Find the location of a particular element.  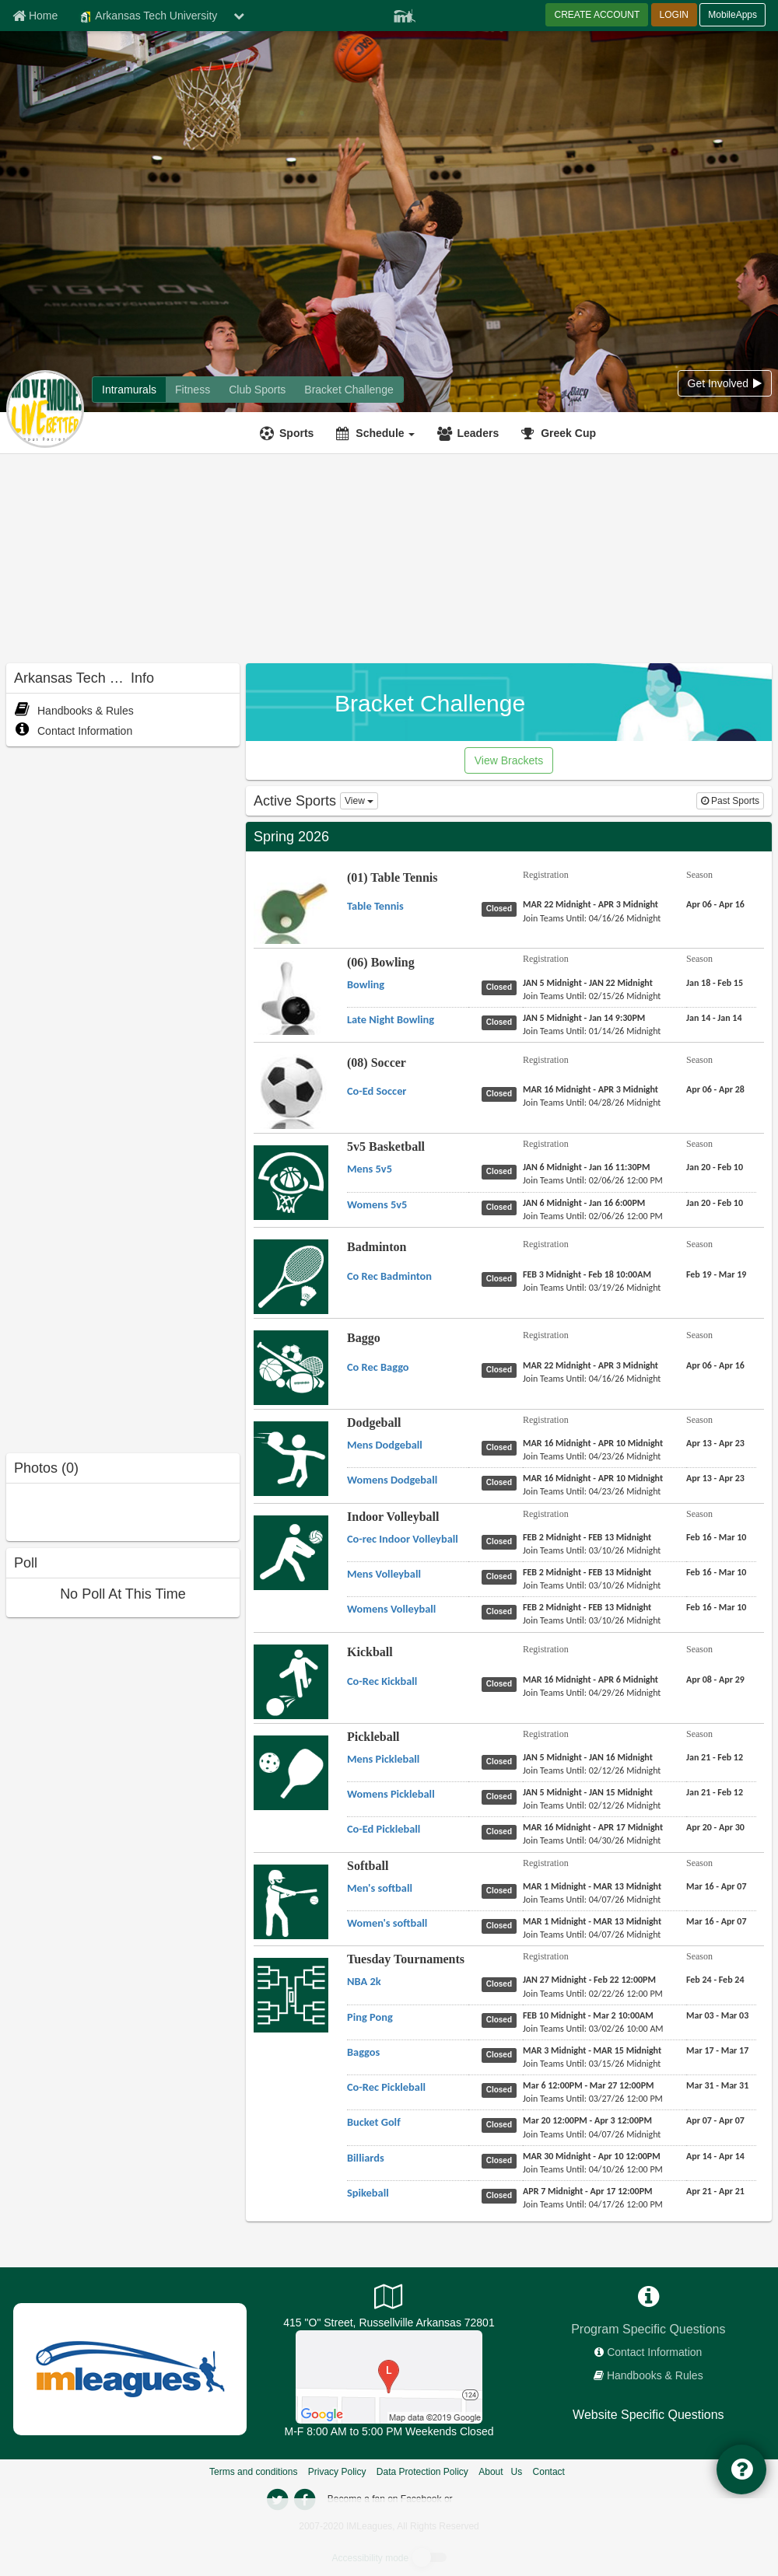

[Pickleball Mens Pickleball last join date] is located at coordinates (592, 1770).